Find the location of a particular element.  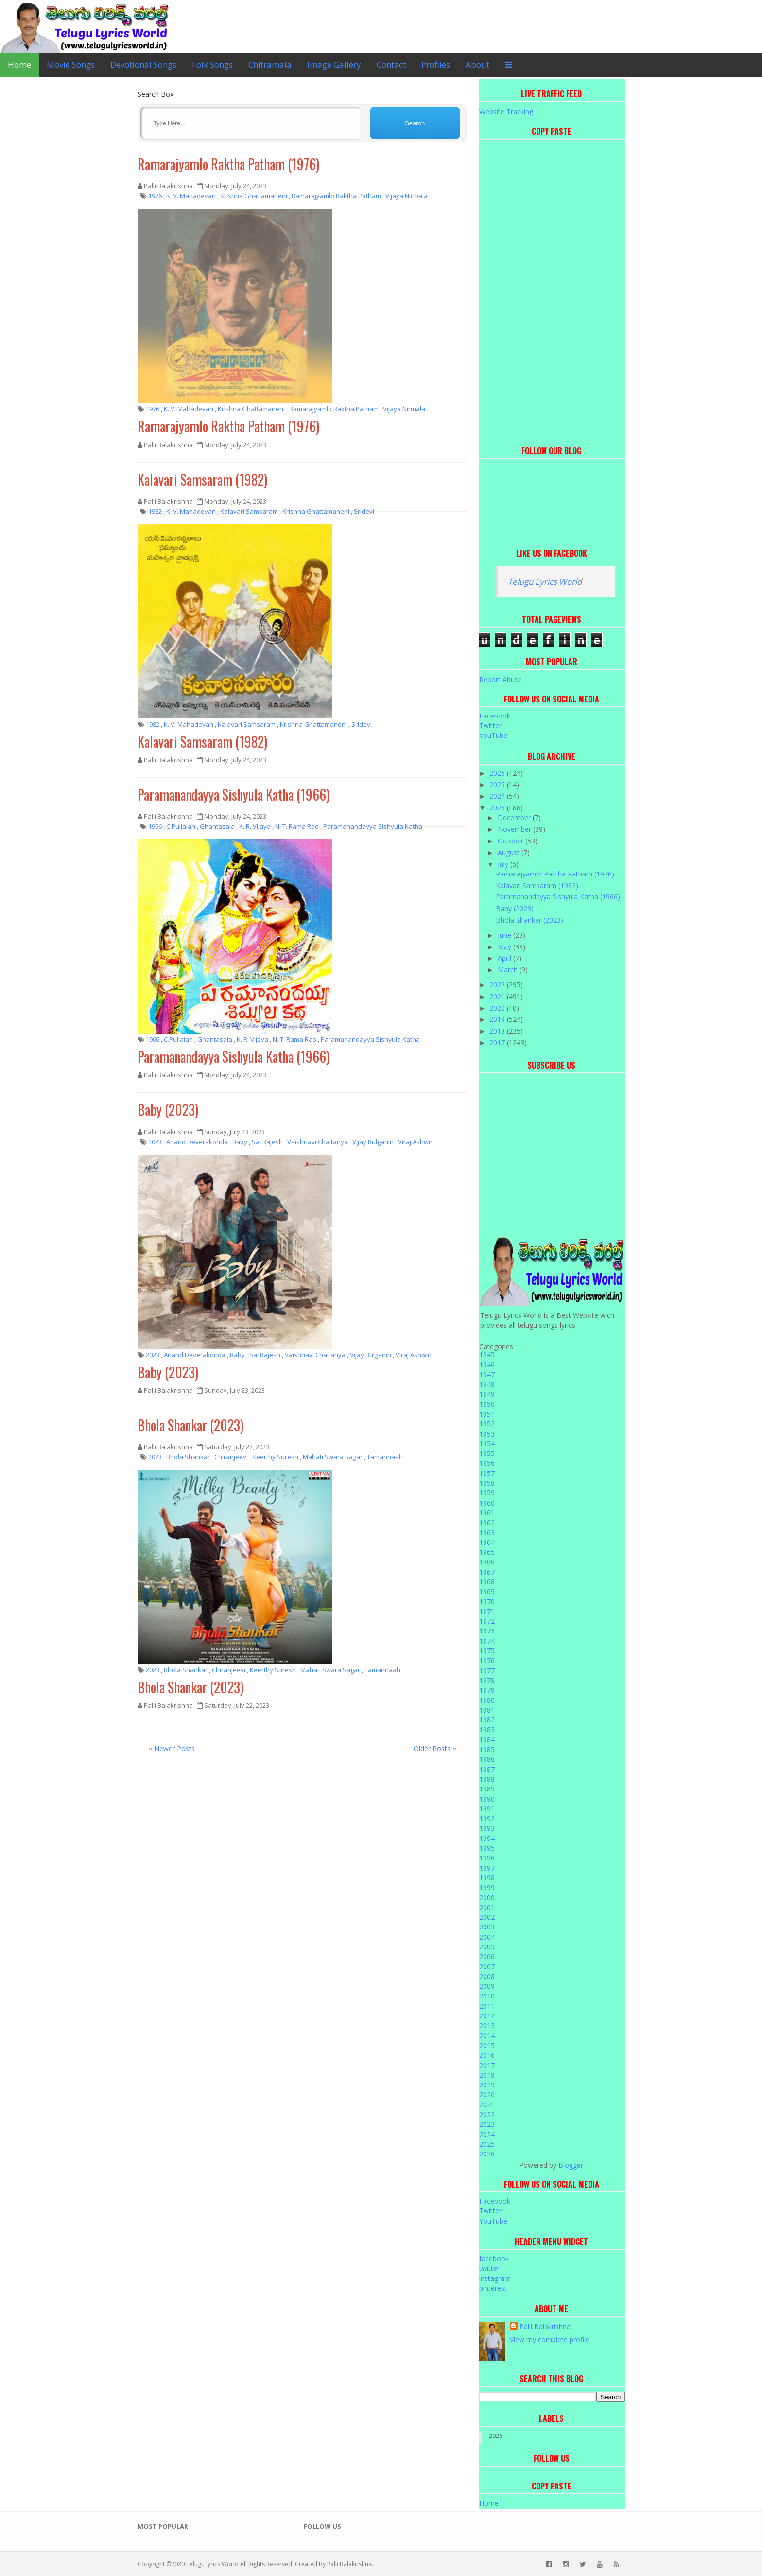

Baby (2023) is located at coordinates (168, 1110).